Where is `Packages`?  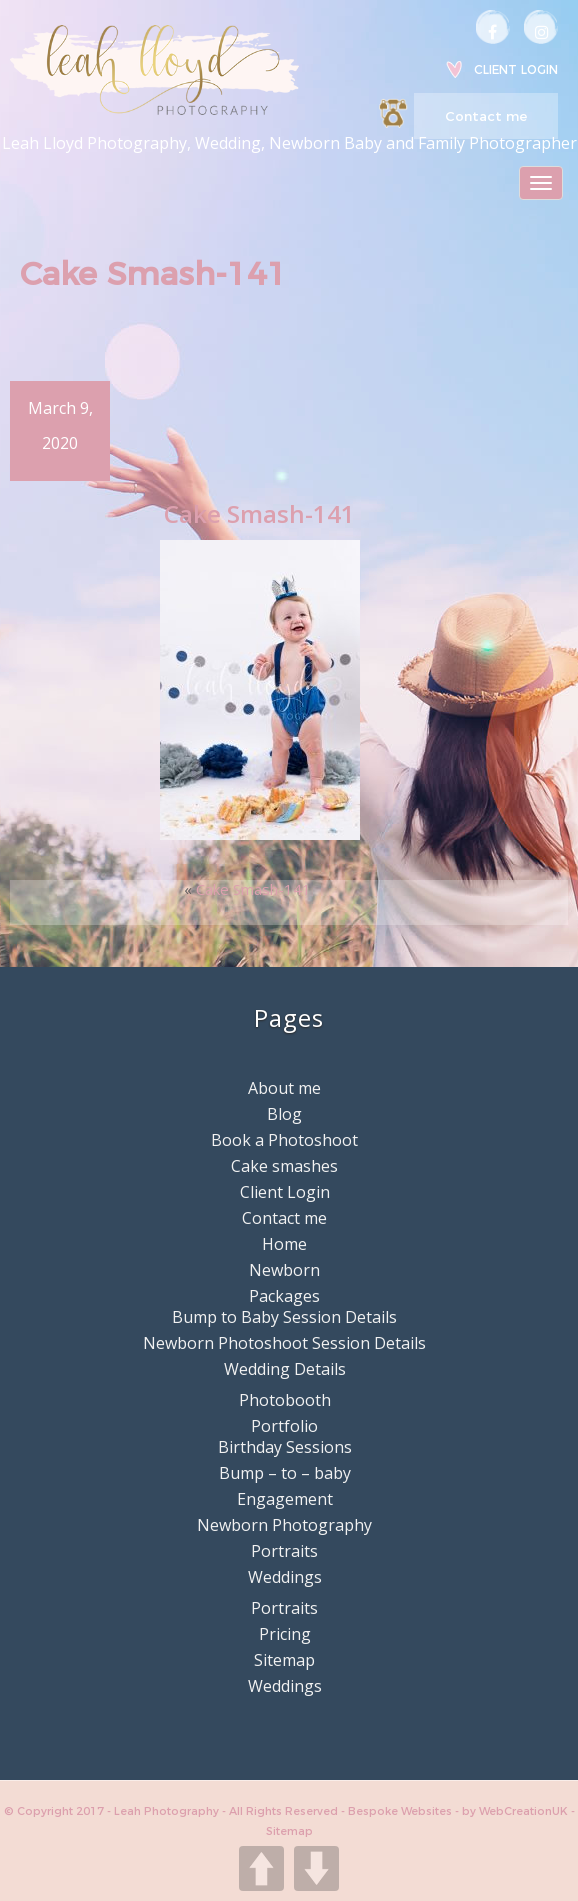 Packages is located at coordinates (284, 1296).